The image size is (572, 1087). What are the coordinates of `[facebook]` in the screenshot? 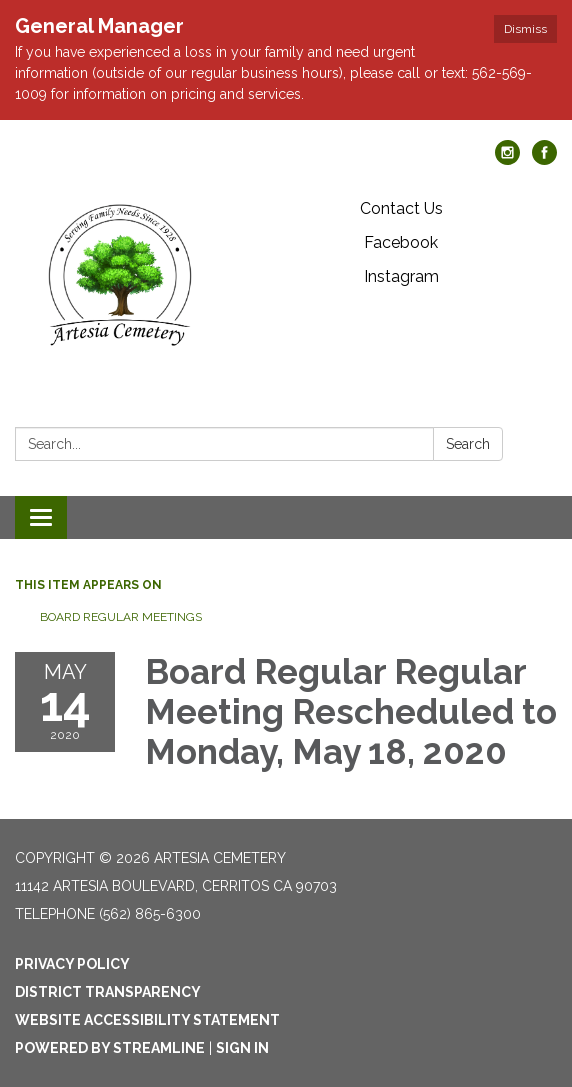 It's located at (544, 159).